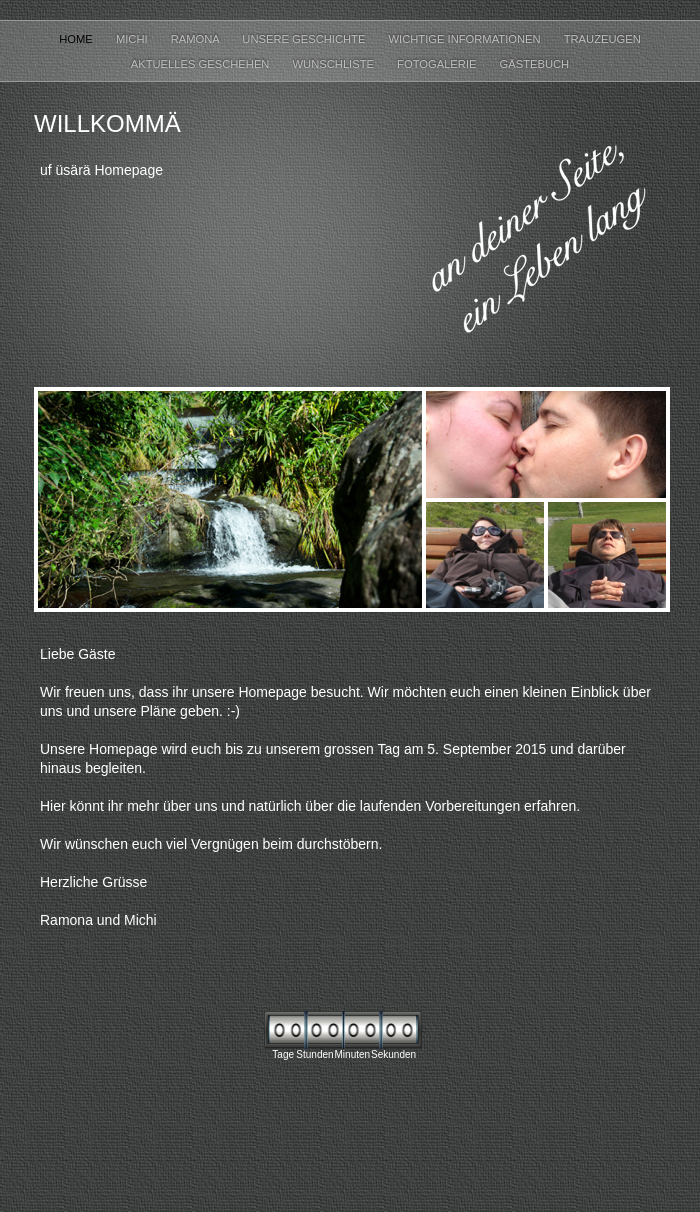 Image resolution: width=700 pixels, height=1212 pixels. I want to click on Michi, so click(133, 39).